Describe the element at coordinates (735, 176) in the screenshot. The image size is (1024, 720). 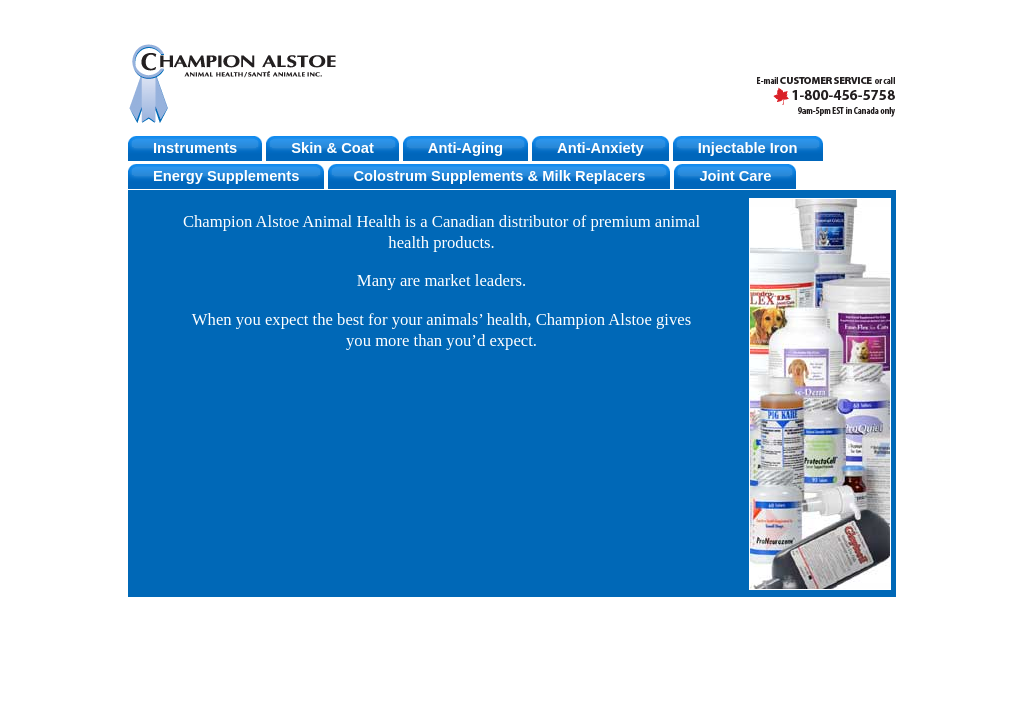
I see `Joint Care` at that location.